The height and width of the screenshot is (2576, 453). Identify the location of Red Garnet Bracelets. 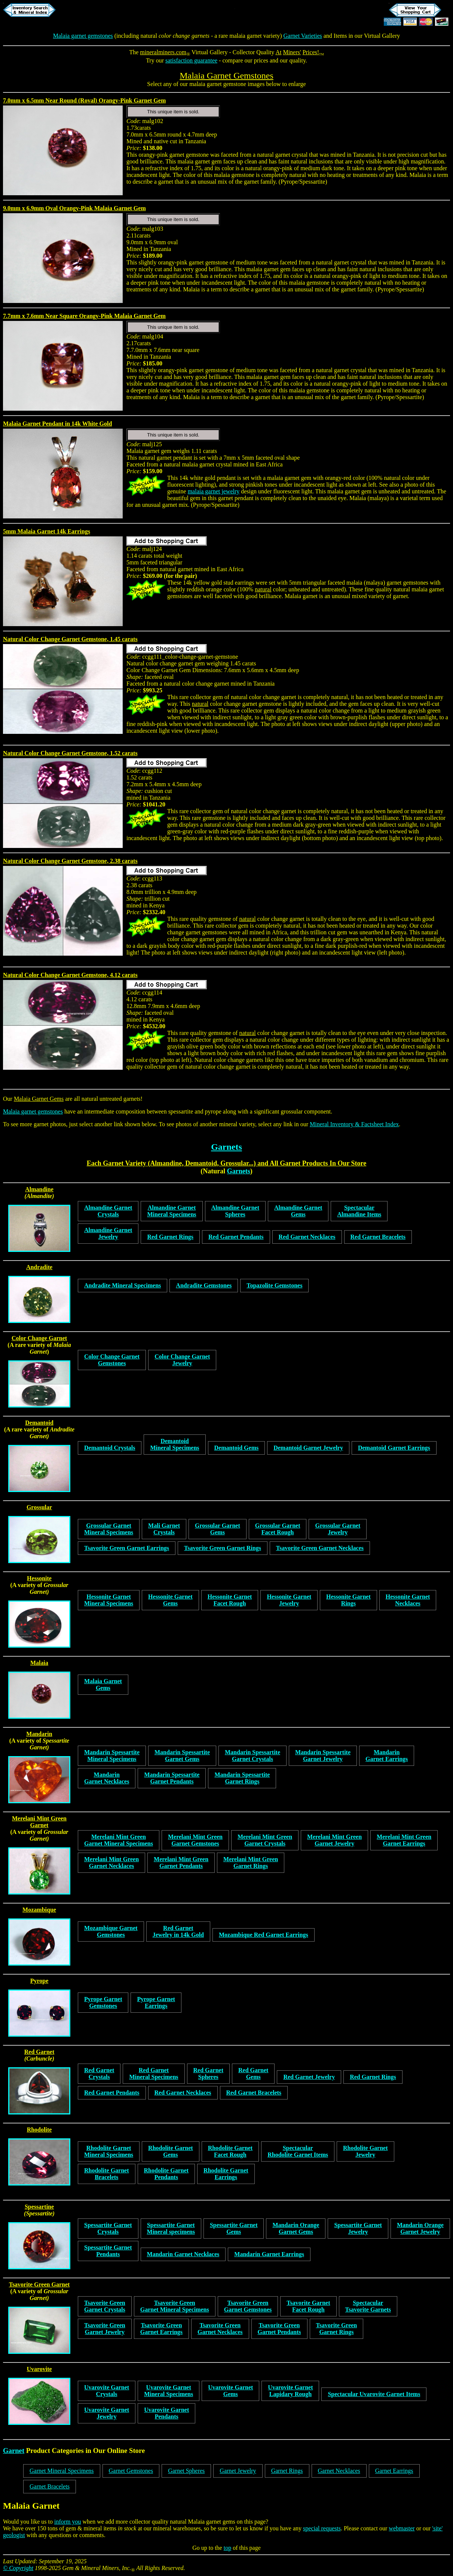
(378, 1237).